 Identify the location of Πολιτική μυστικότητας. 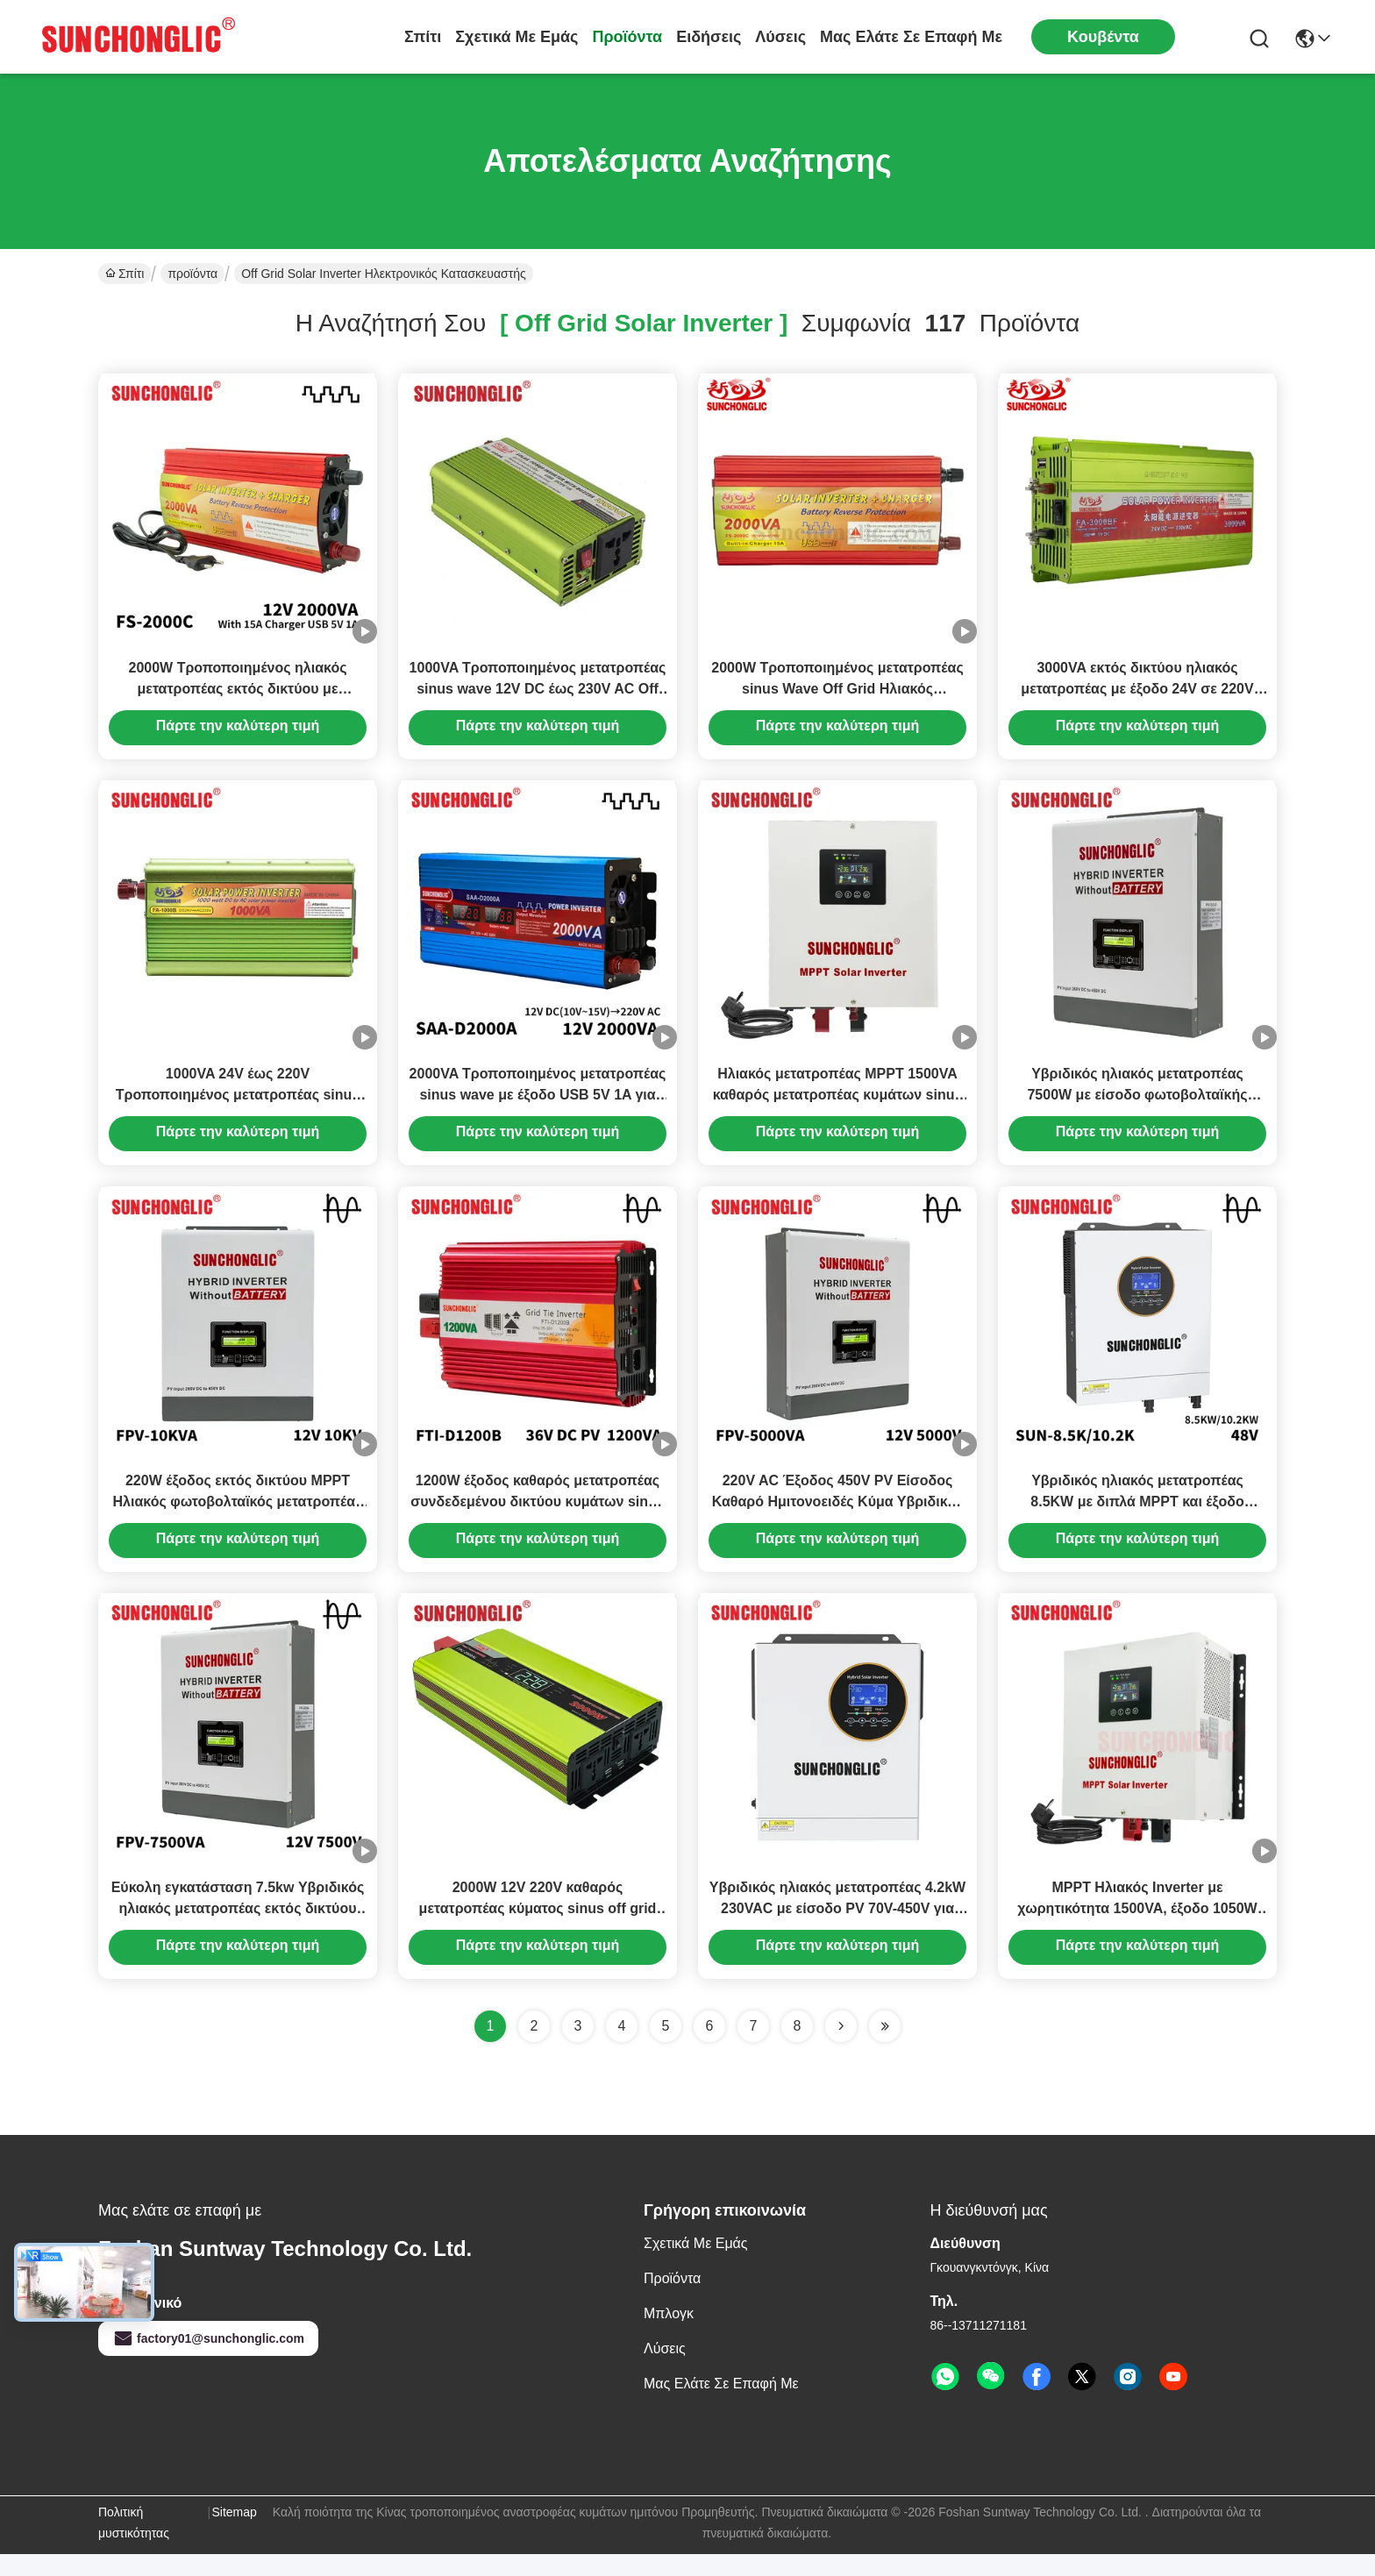
(133, 2544).